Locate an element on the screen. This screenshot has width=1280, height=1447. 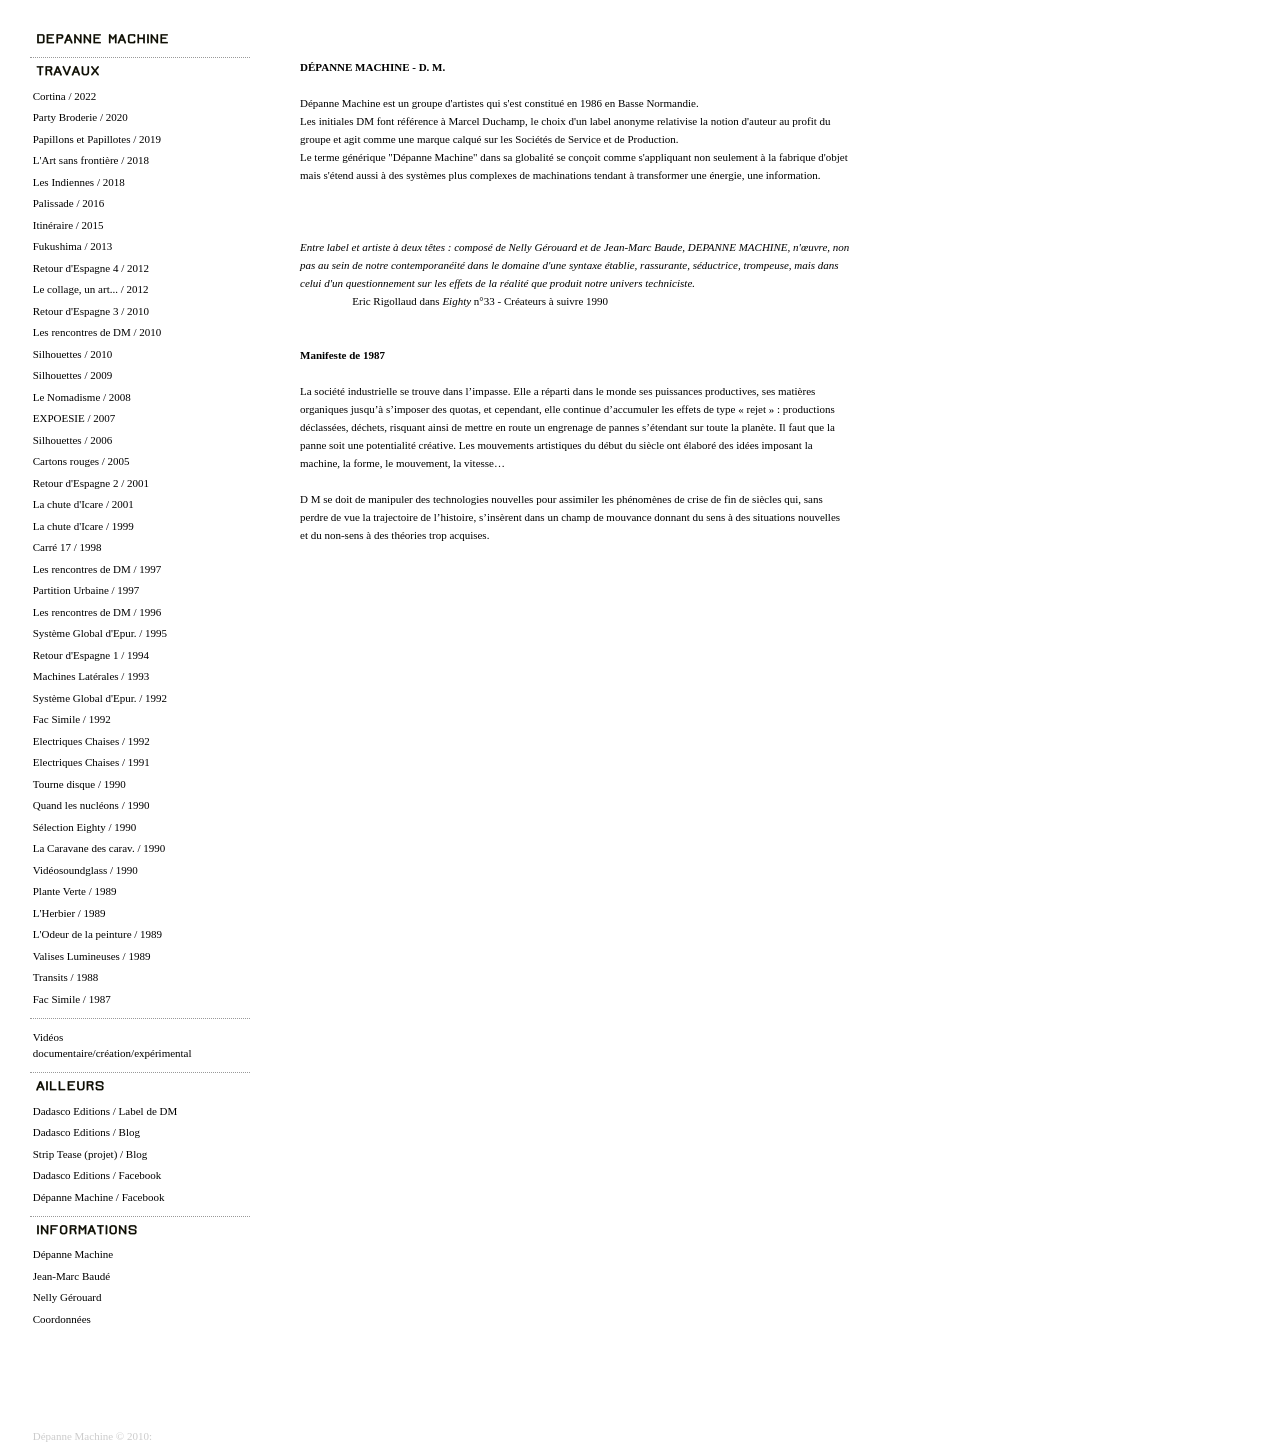
Système Global d'Epur. / 1995 is located at coordinates (100, 633).